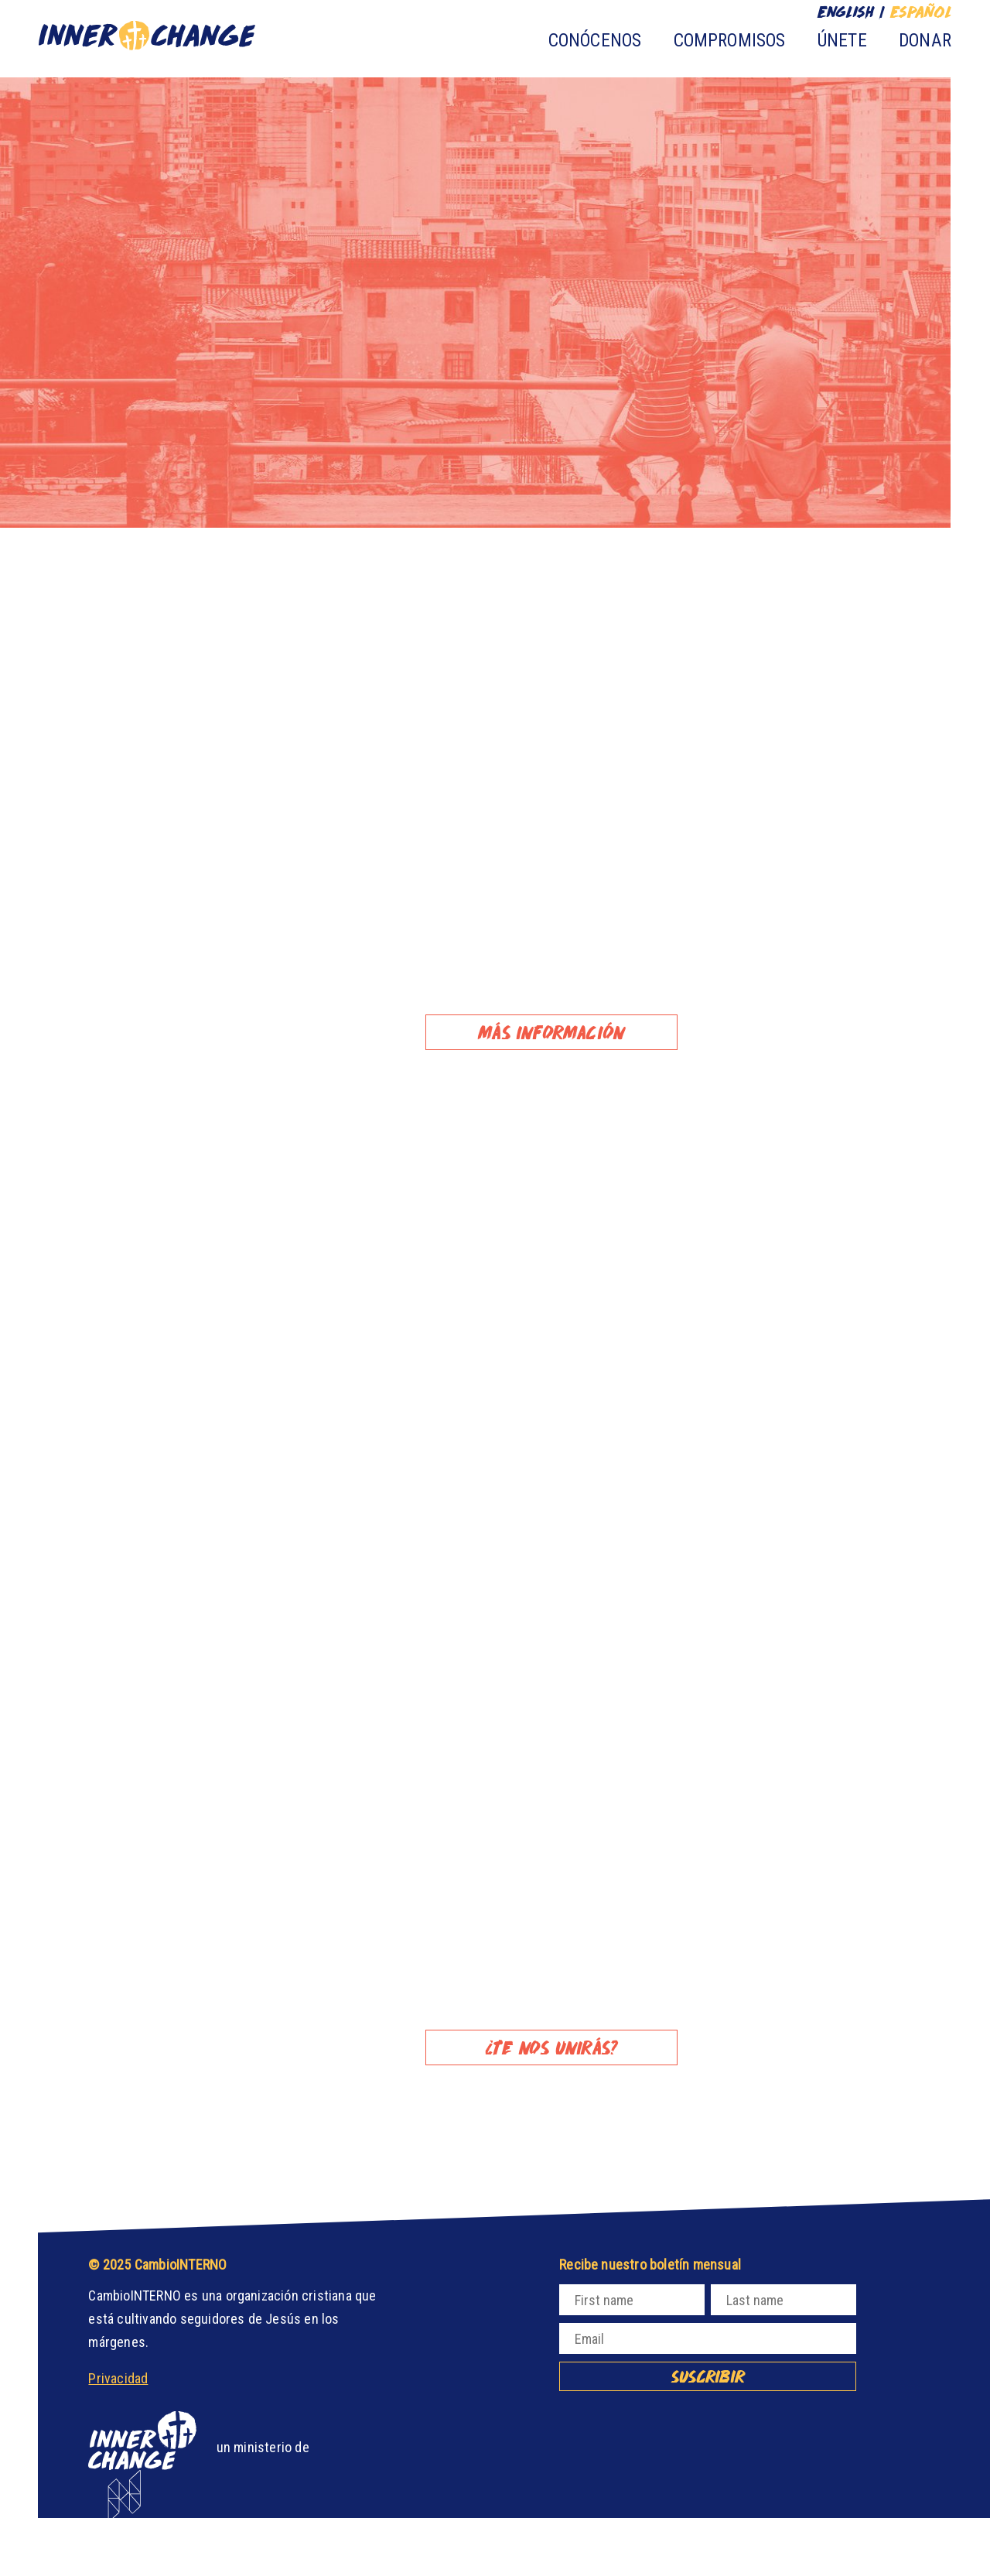 The width and height of the screenshot is (990, 2576). Describe the element at coordinates (846, 11) in the screenshot. I see `English` at that location.